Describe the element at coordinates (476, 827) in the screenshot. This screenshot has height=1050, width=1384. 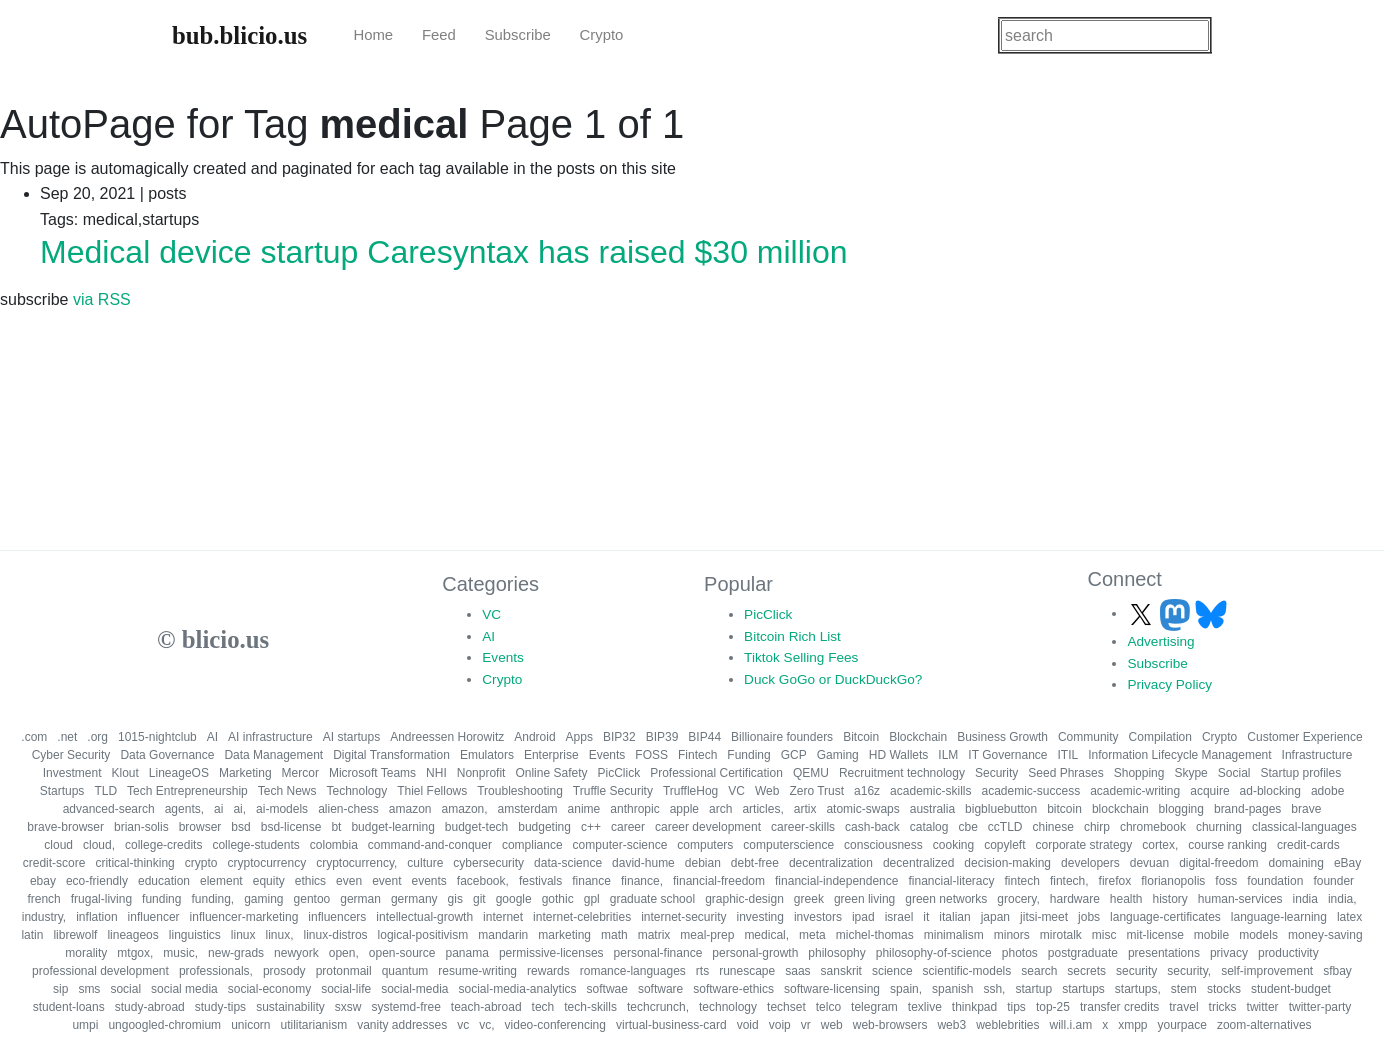
I see `budget-tech` at that location.